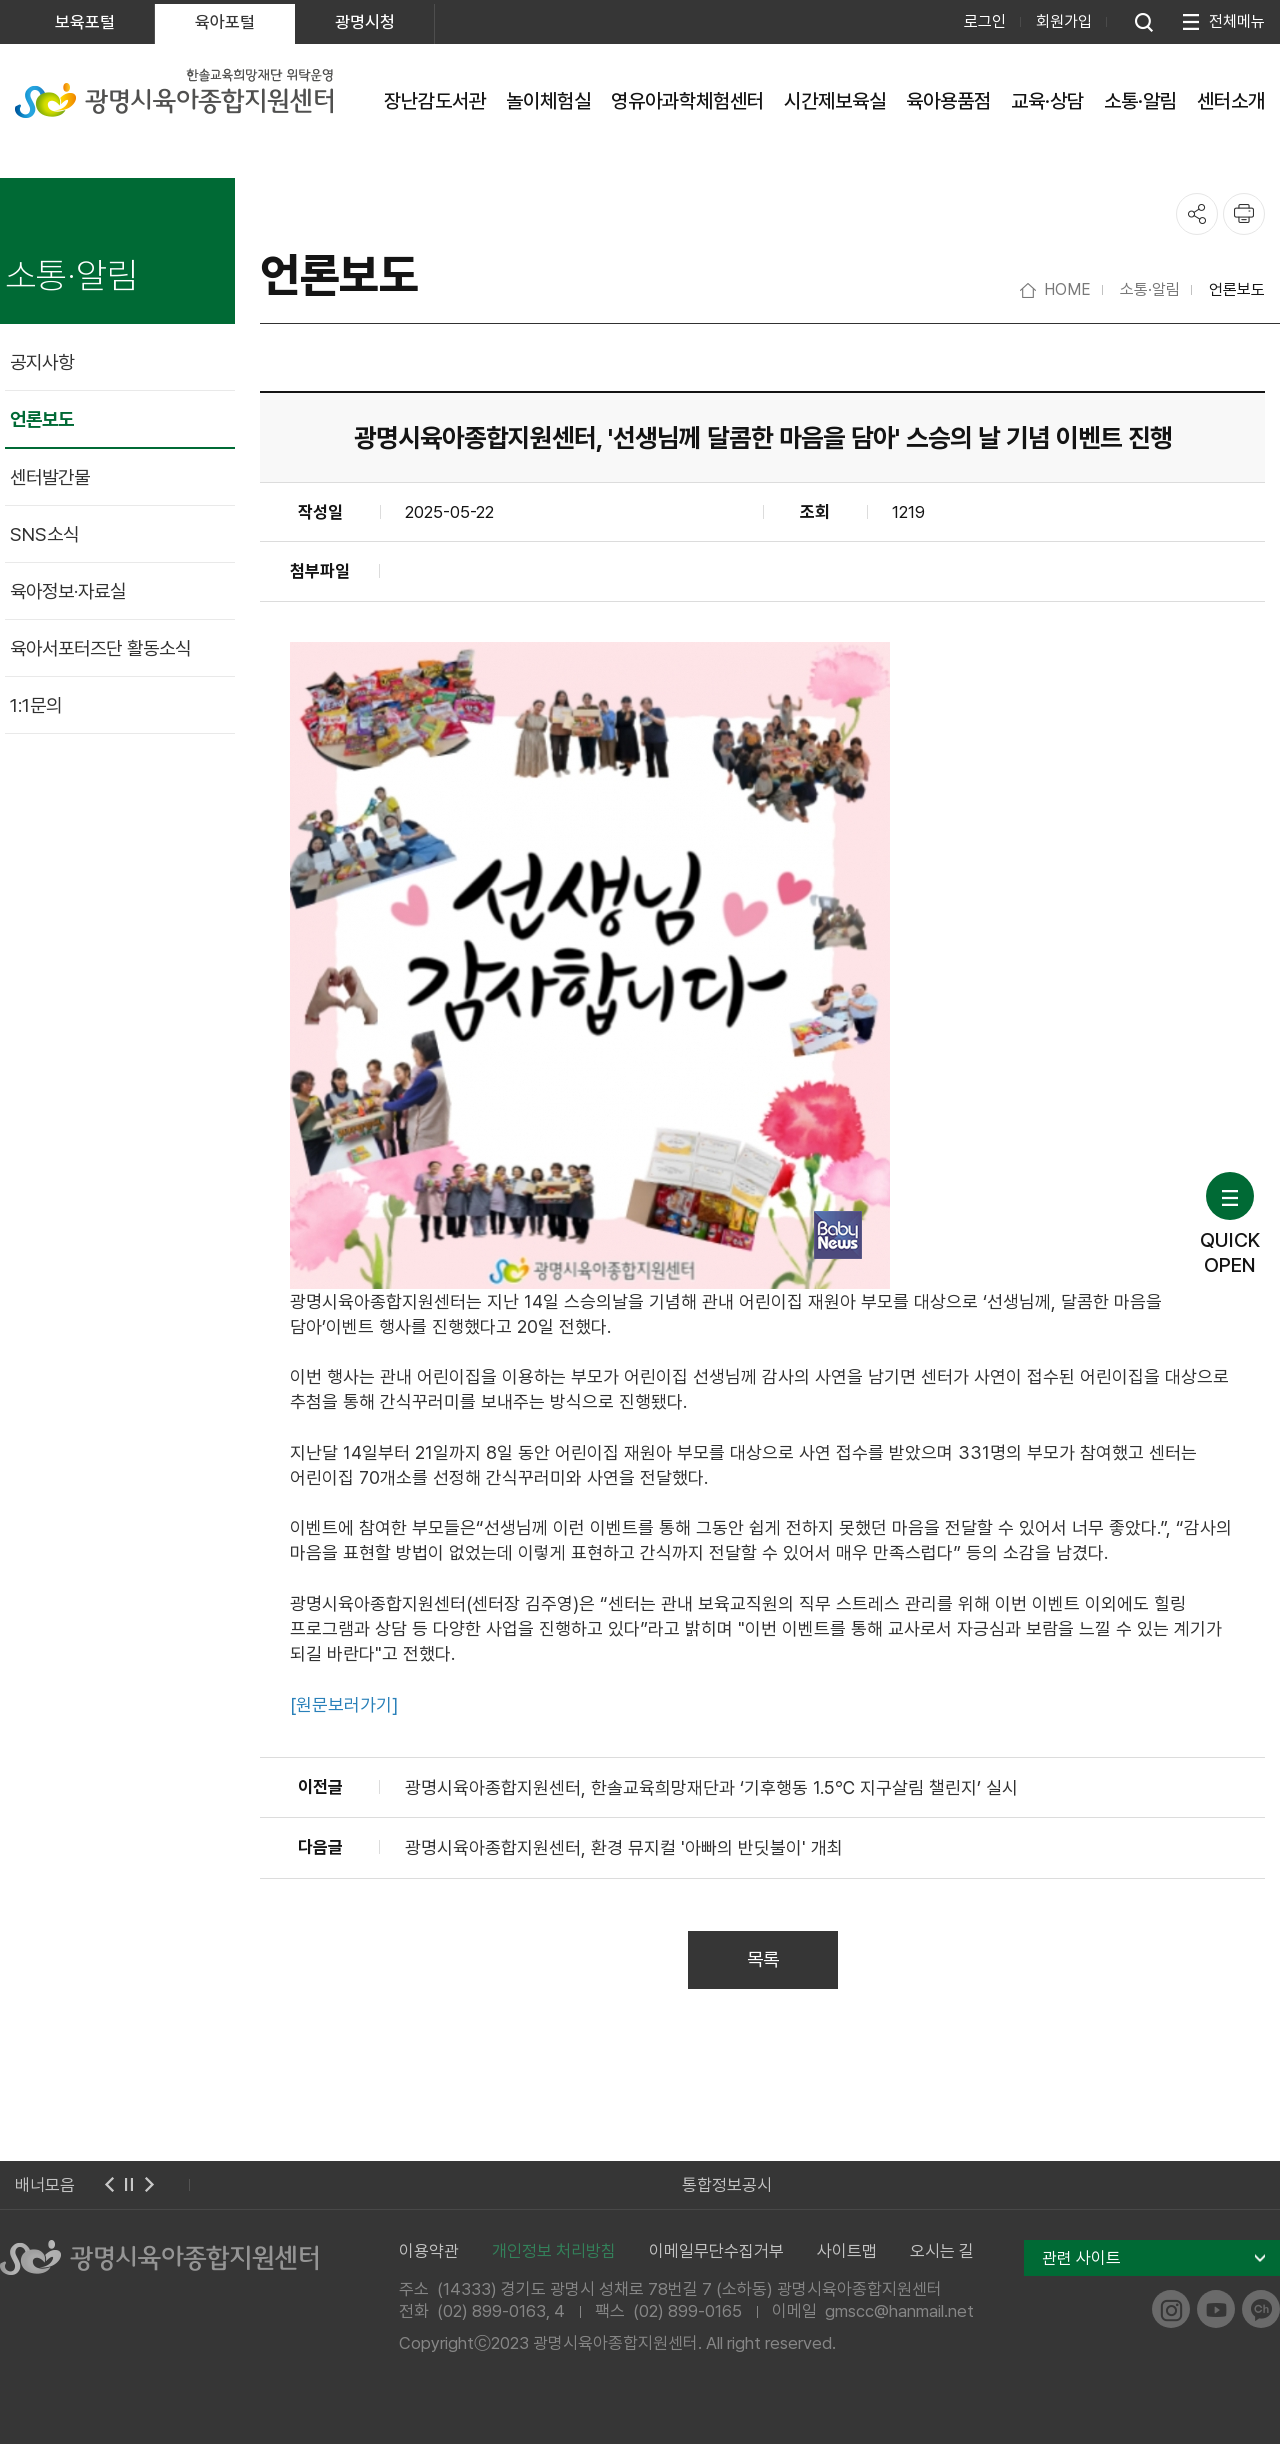 This screenshot has width=1280, height=2444. I want to click on 영유아과학체험센터, so click(687, 101).